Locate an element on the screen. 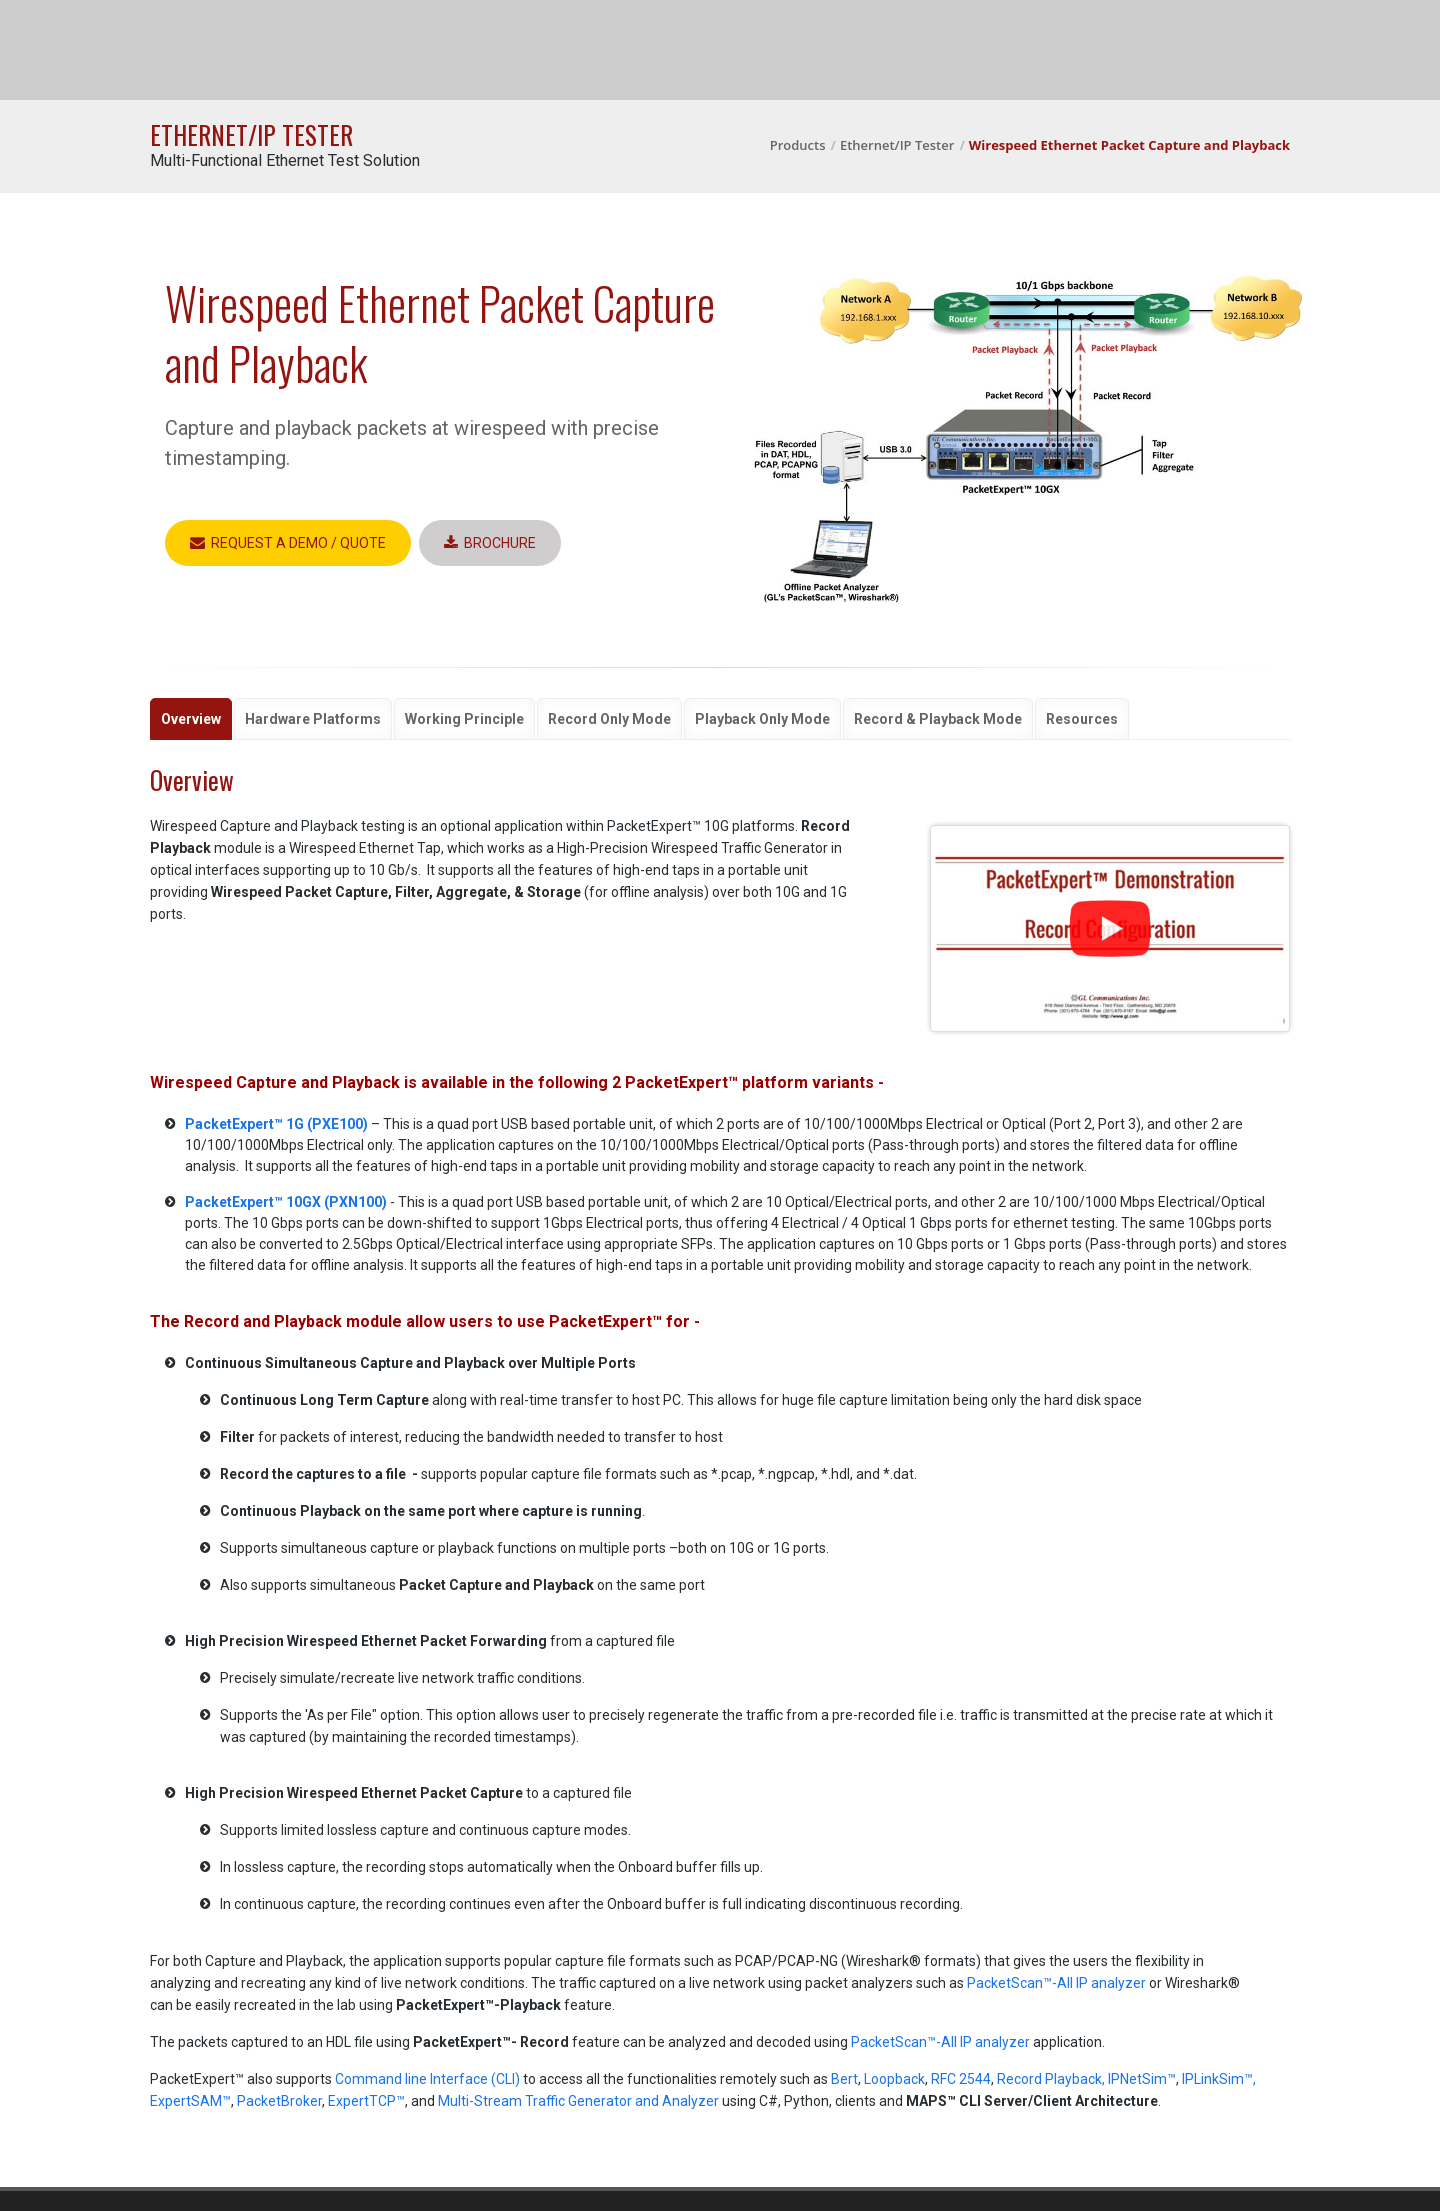 Image resolution: width=1440 pixels, height=2211 pixels. RFC 2544 is located at coordinates (961, 2079).